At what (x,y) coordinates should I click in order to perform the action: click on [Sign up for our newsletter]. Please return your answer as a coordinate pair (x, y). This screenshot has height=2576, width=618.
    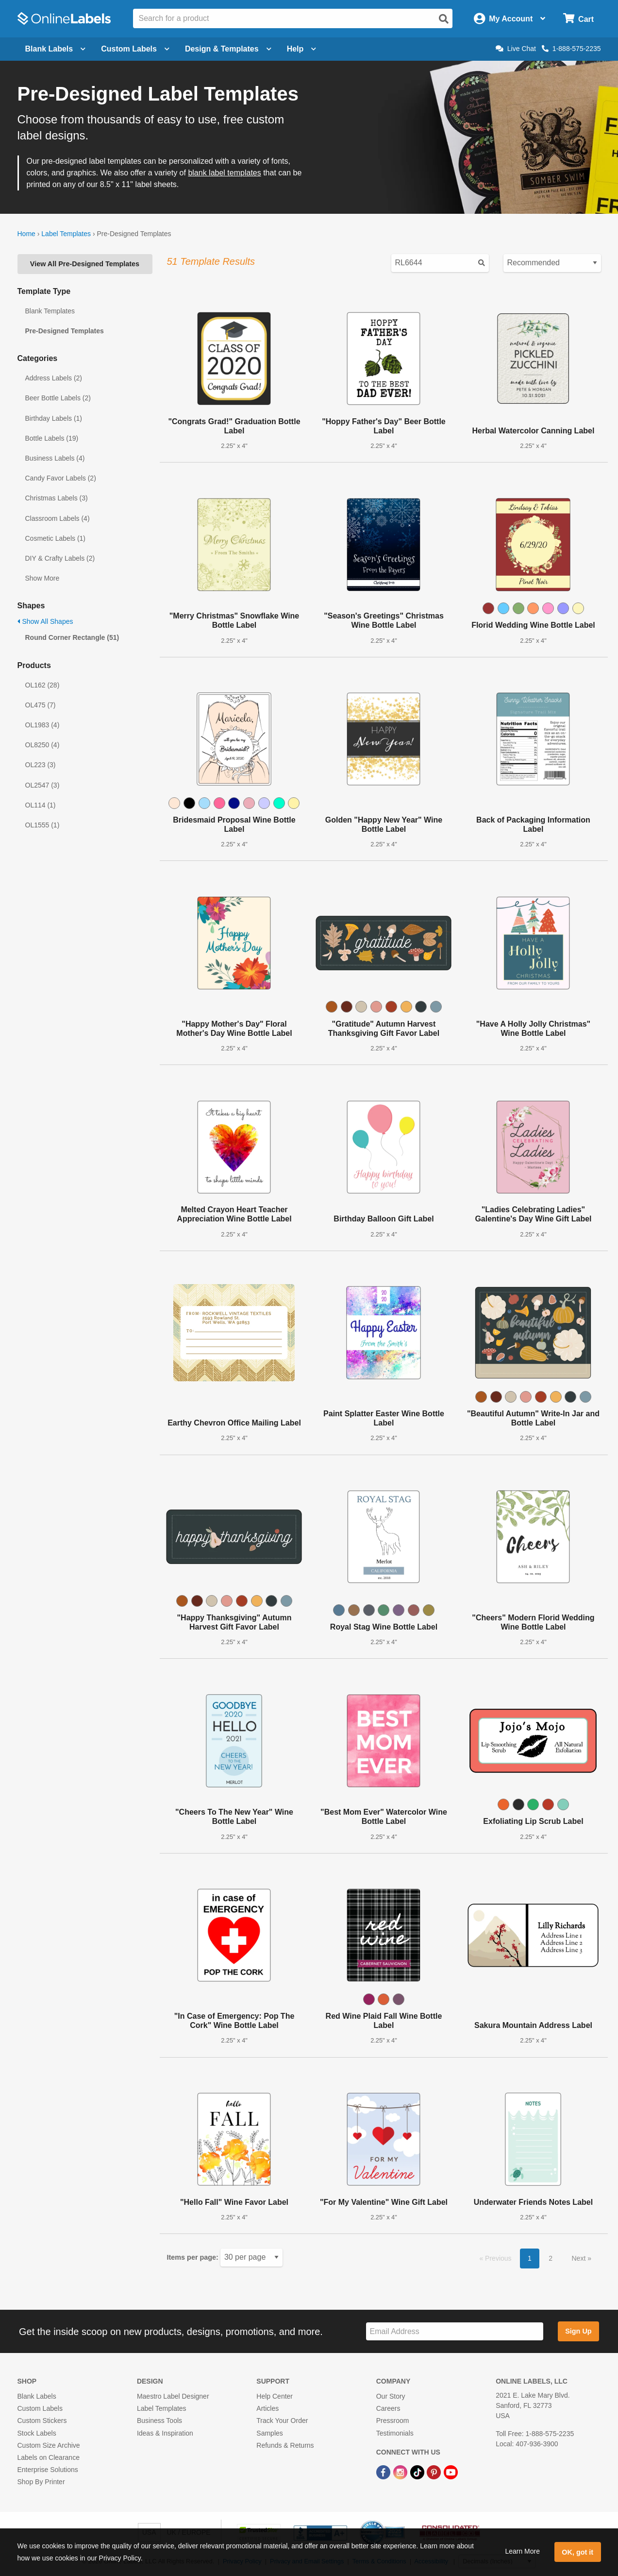
    Looking at the image, I should click on (454, 2331).